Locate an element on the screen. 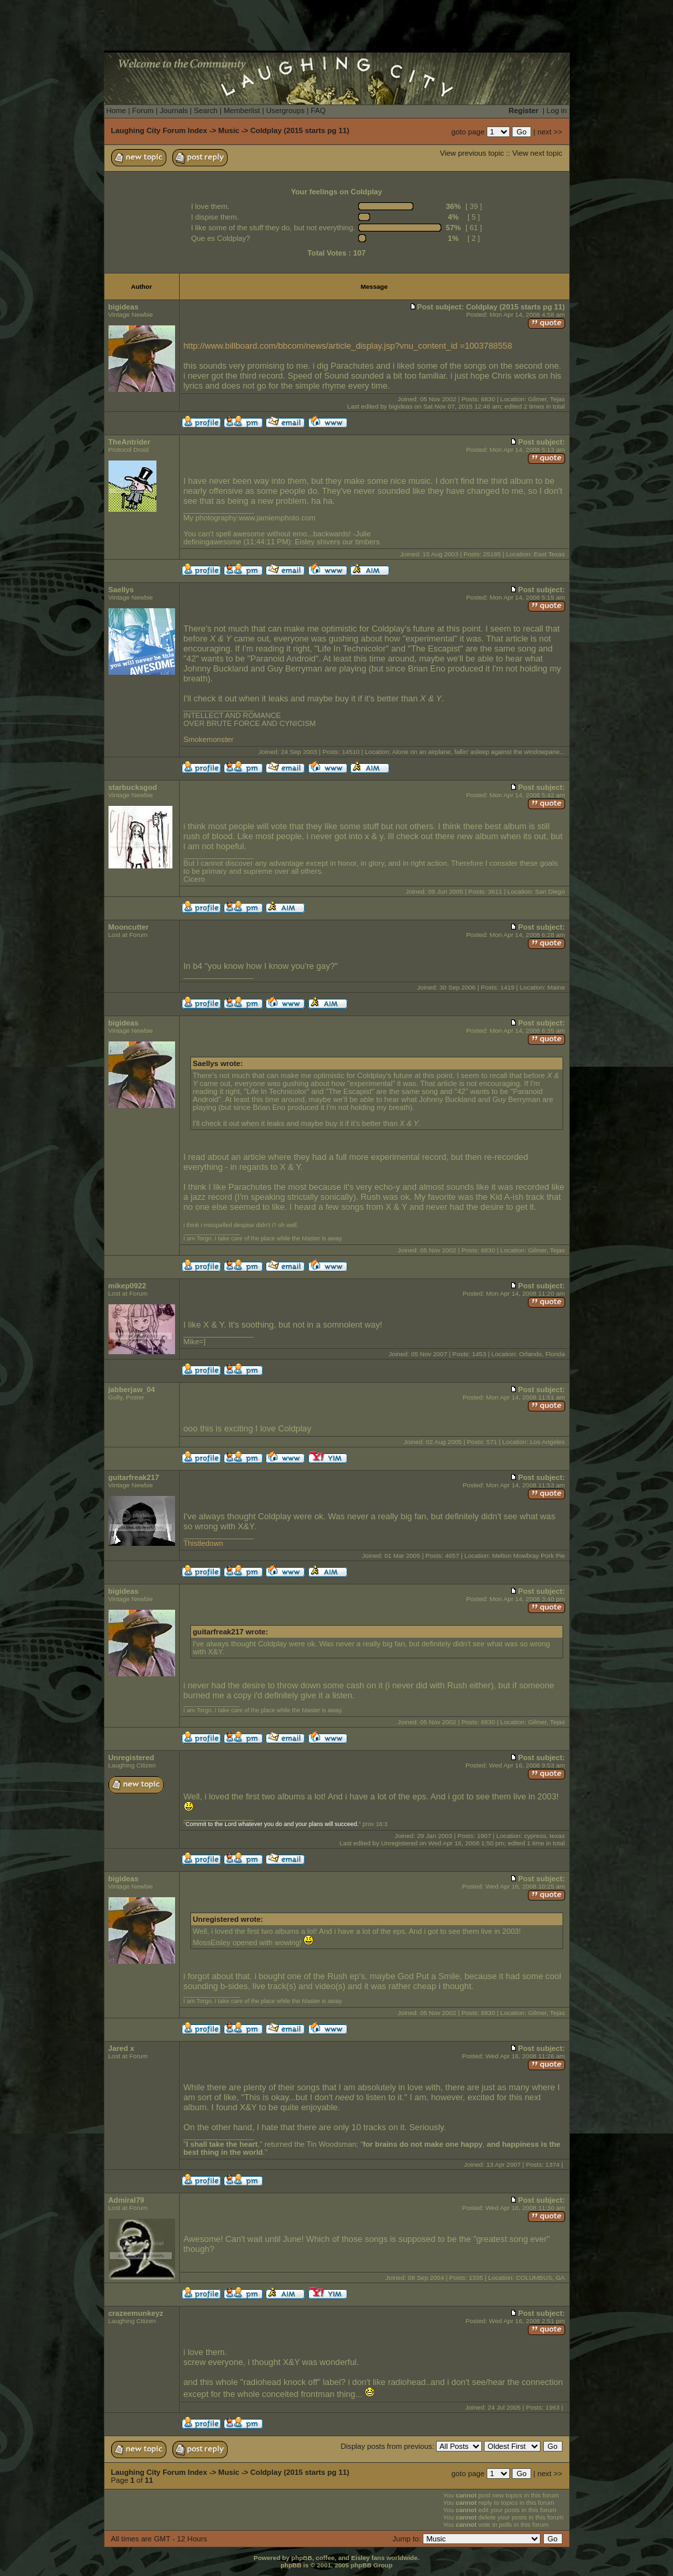  Journals is located at coordinates (174, 110).